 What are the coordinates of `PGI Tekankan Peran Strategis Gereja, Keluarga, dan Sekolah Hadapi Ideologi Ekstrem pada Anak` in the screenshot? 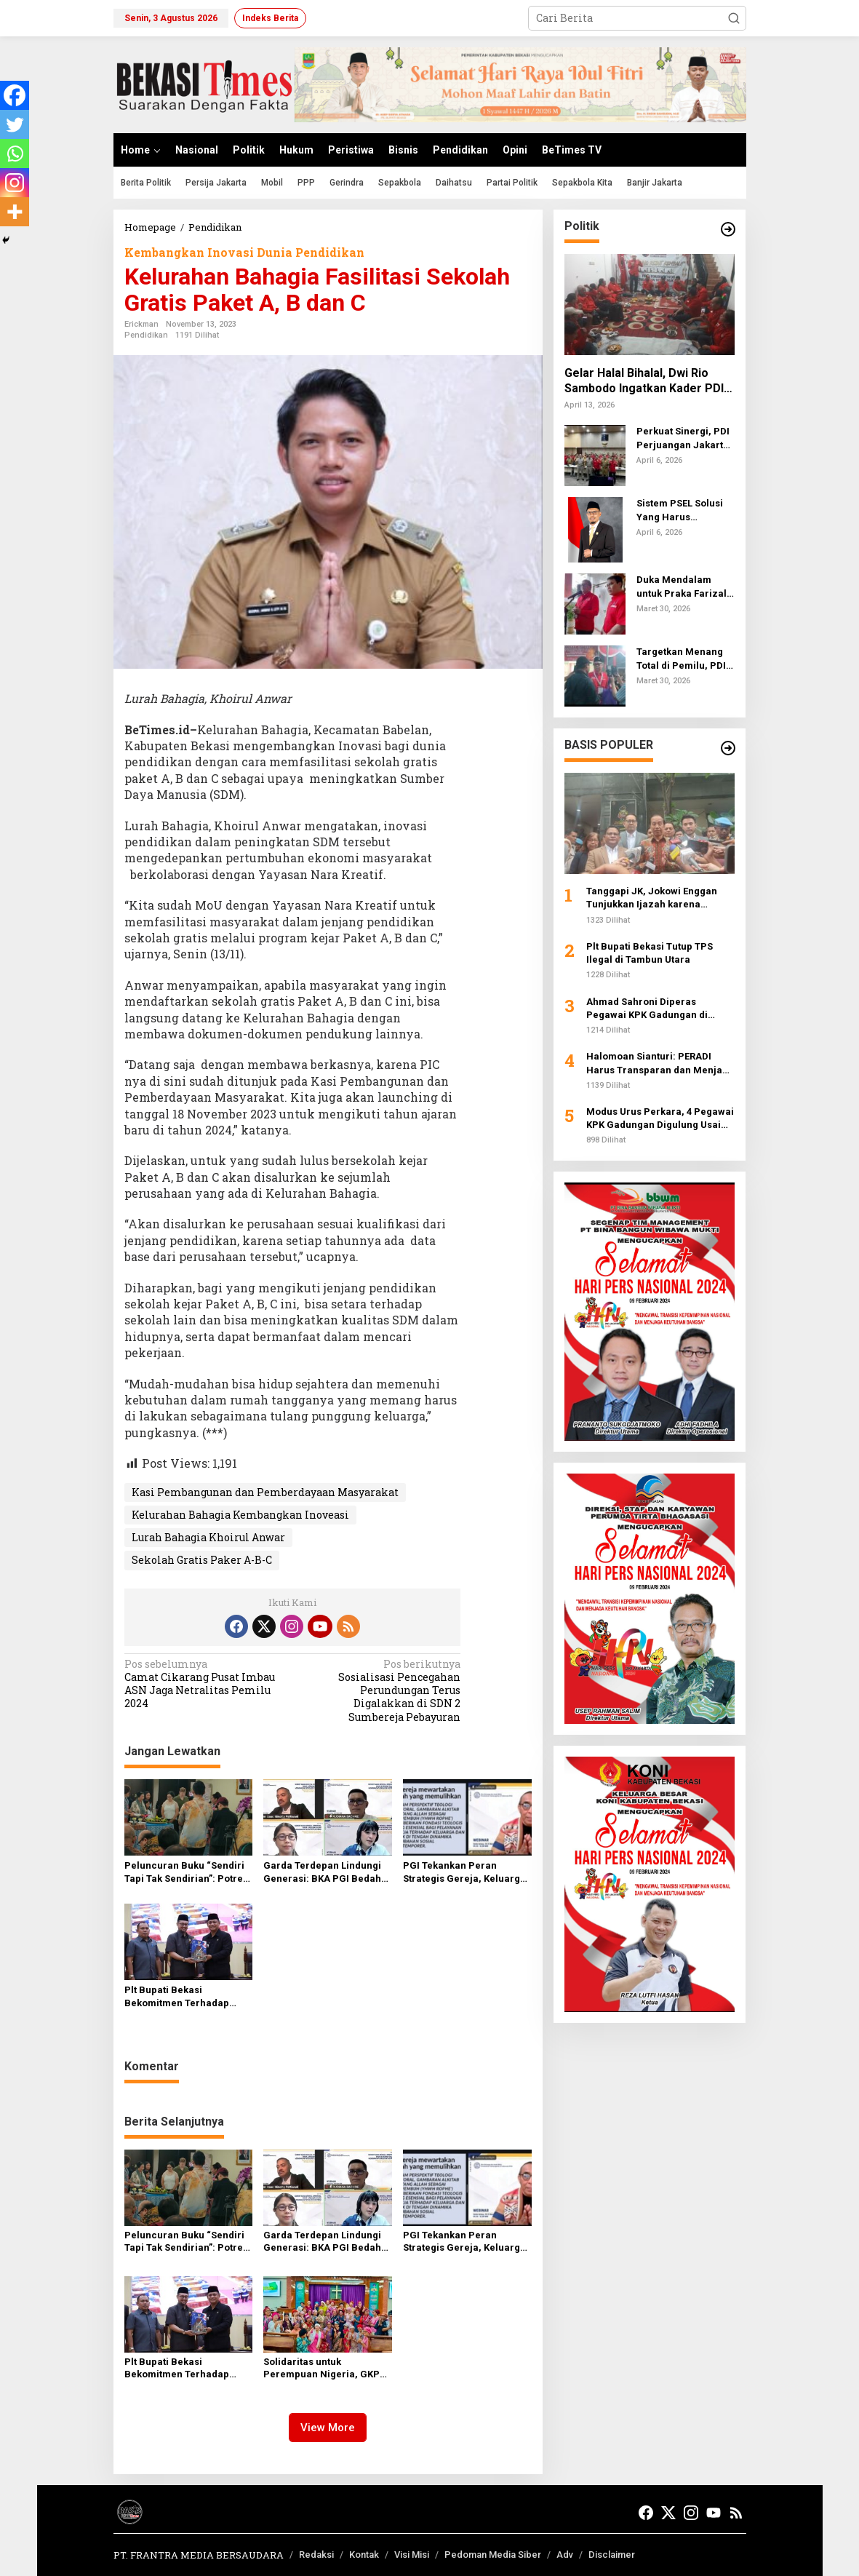 It's located at (467, 1872).